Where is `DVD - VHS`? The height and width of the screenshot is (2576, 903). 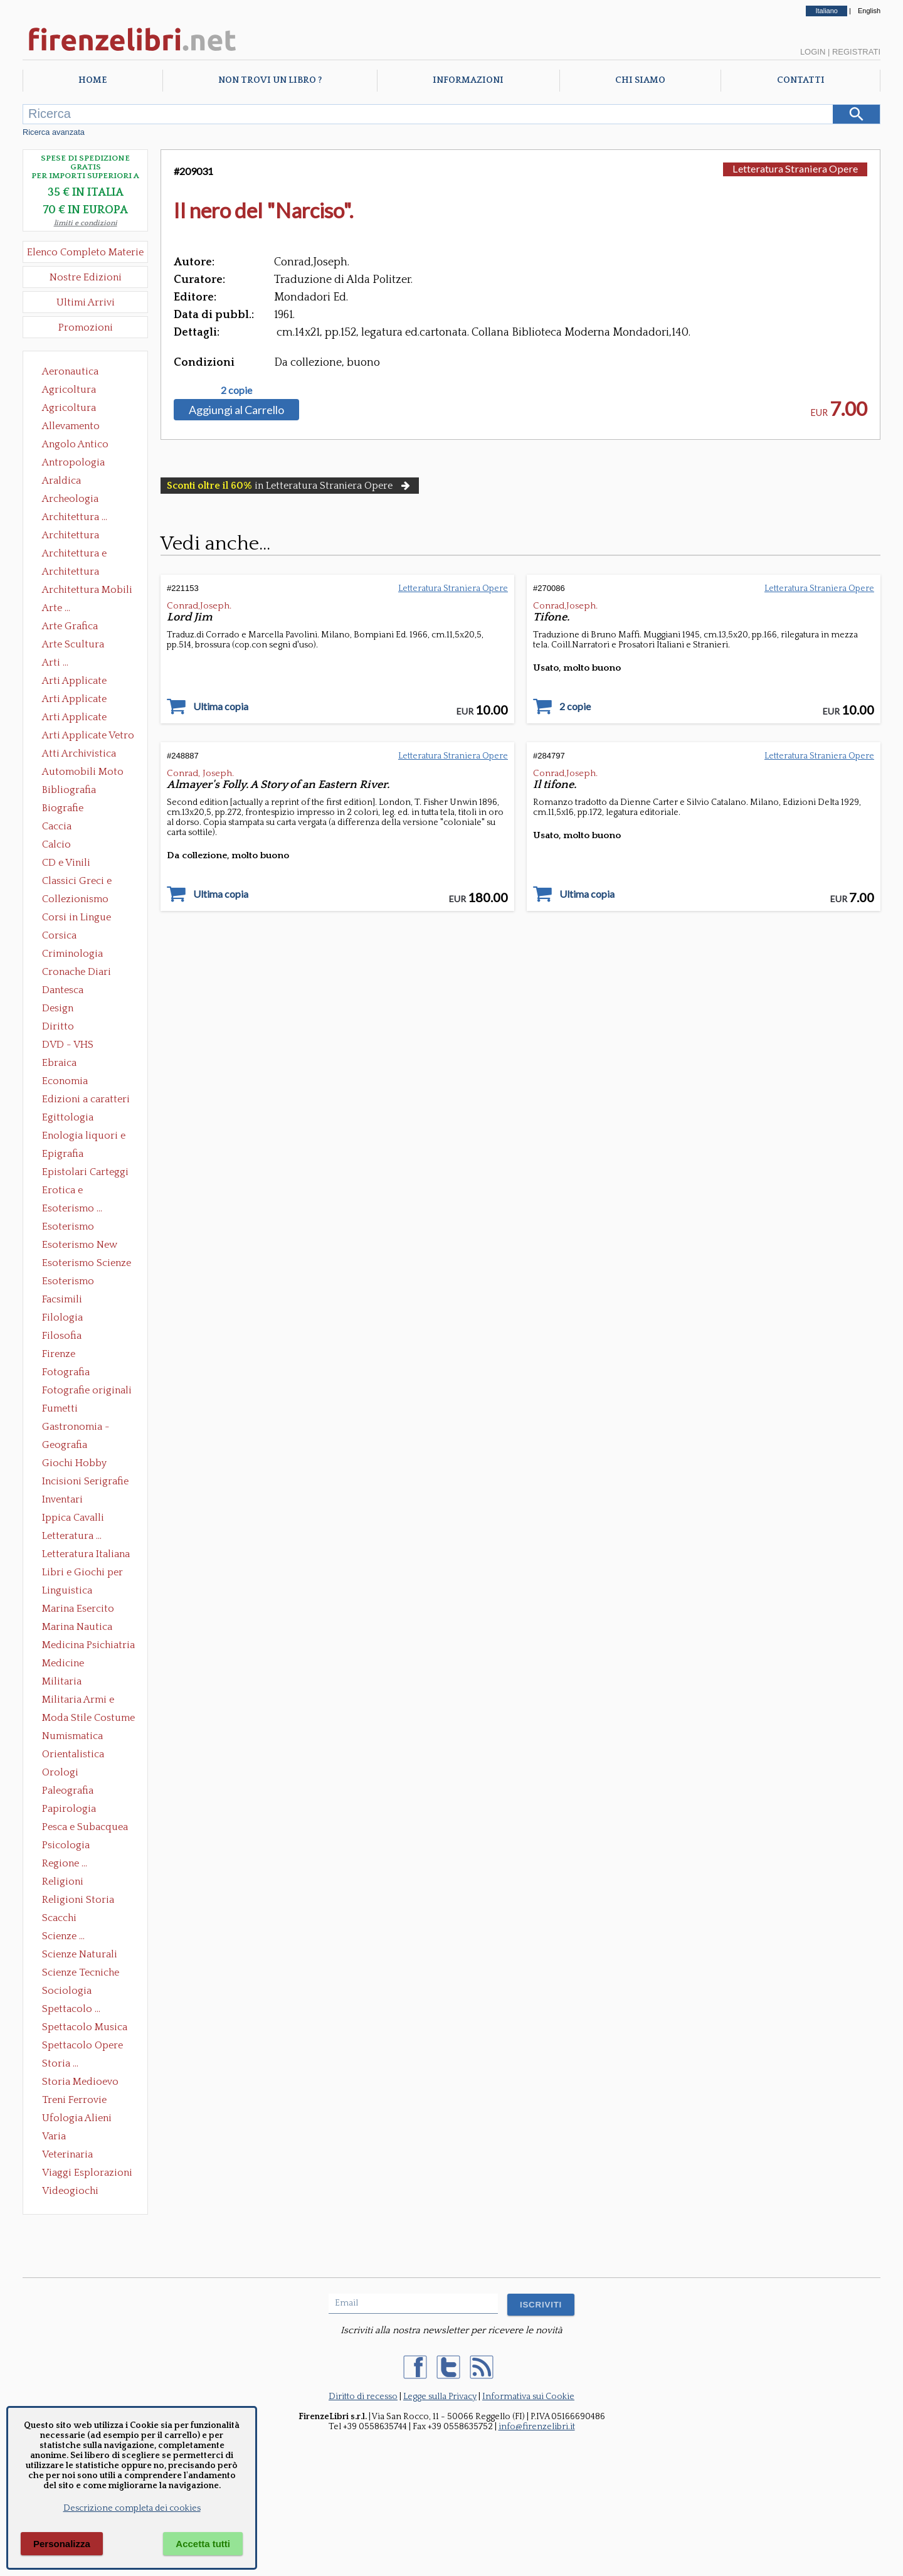 DVD - VHS is located at coordinates (67, 1044).